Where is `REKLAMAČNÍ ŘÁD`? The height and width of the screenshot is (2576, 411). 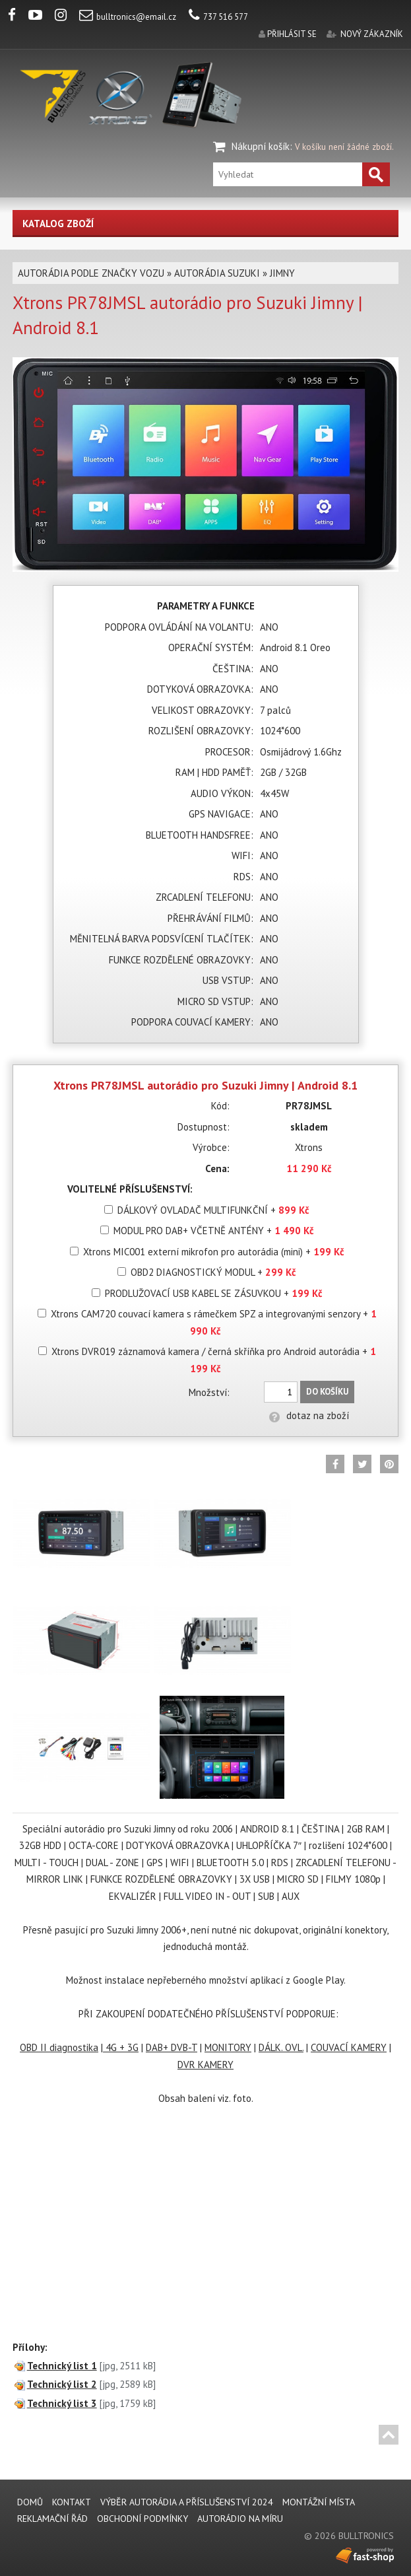 REKLAMAČNÍ ŘÁD is located at coordinates (52, 2518).